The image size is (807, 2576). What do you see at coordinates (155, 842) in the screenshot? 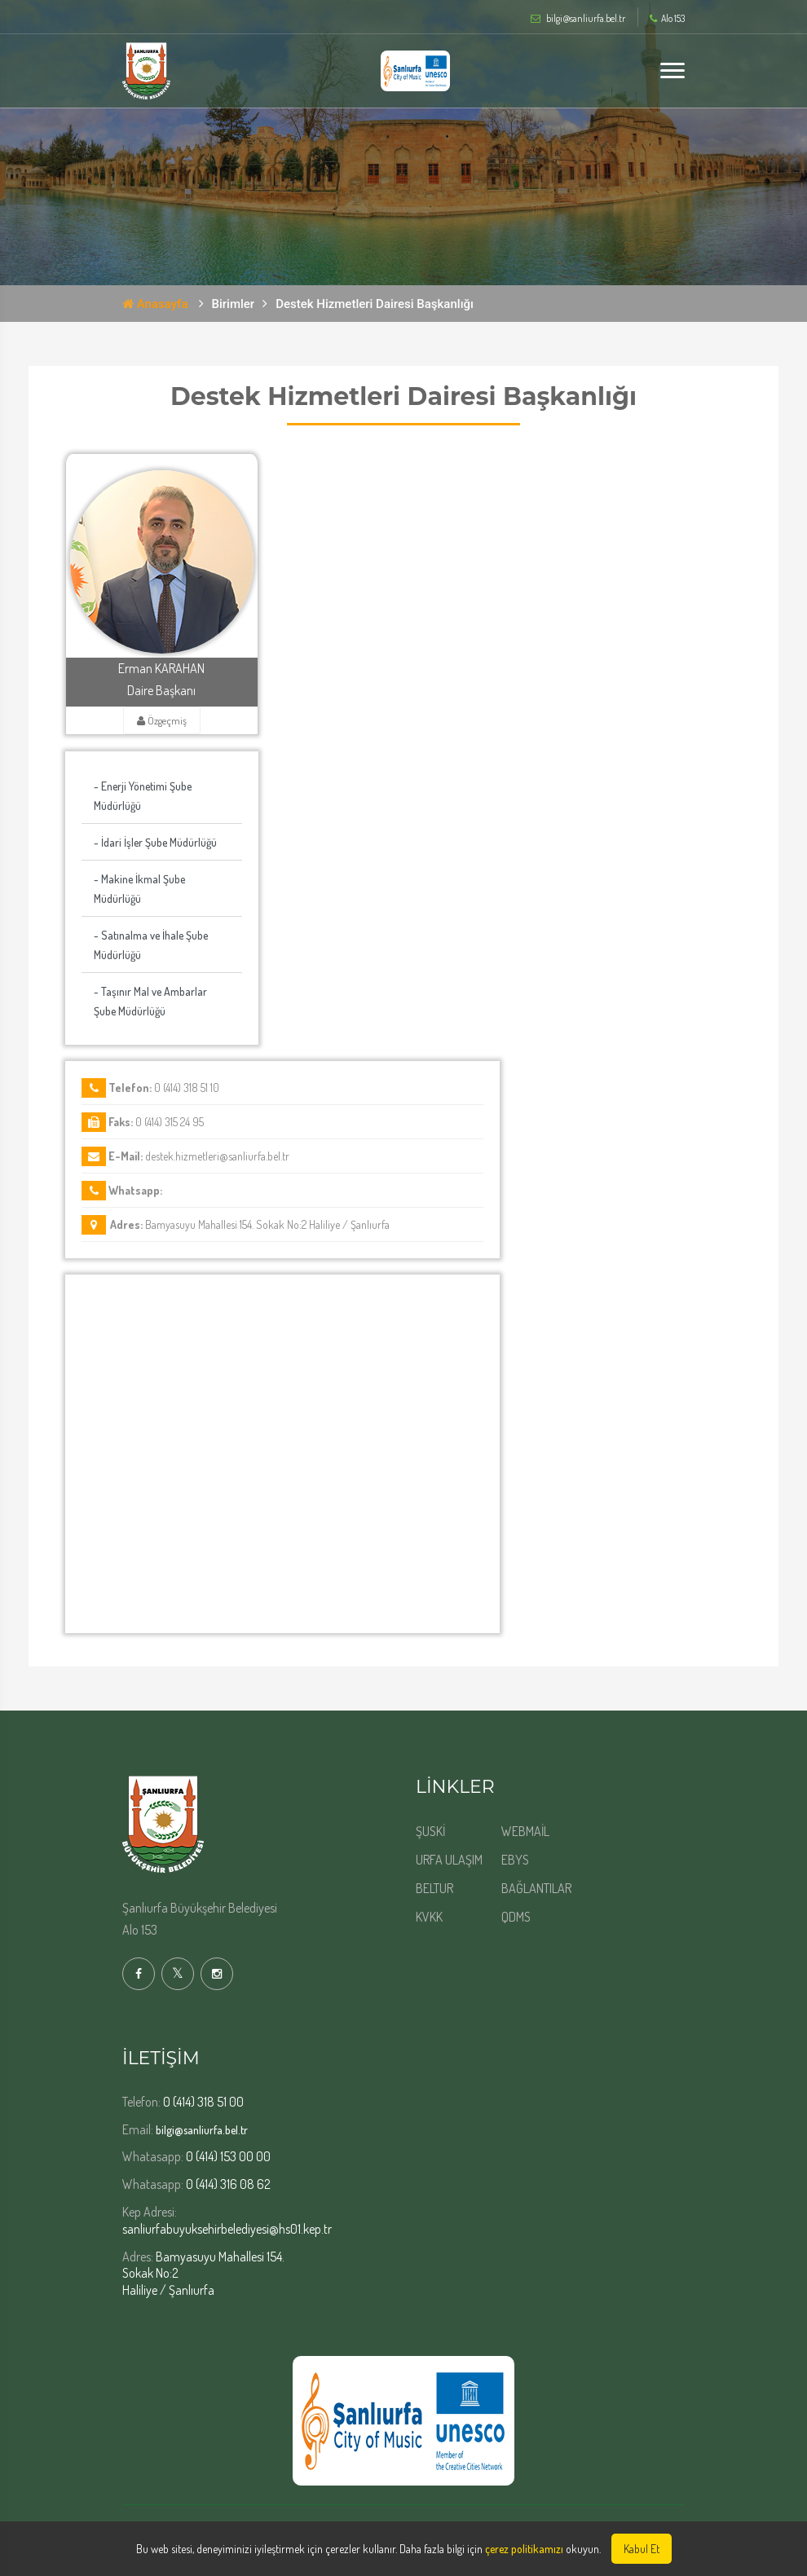
I see `- İdari İşler Şube Müdürlüğü` at bounding box center [155, 842].